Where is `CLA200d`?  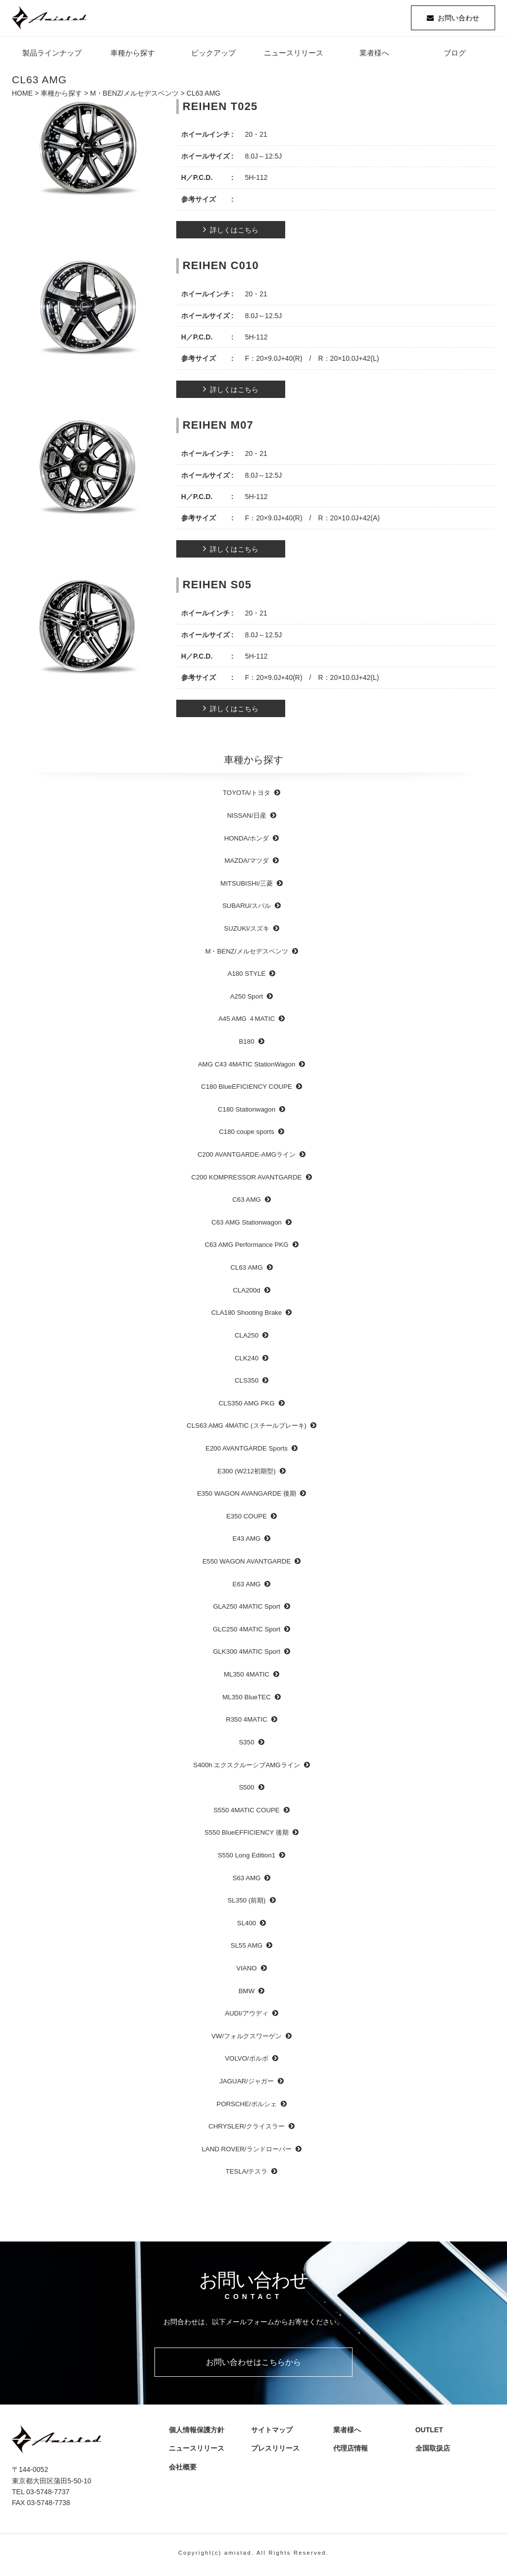 CLA200d is located at coordinates (246, 1293).